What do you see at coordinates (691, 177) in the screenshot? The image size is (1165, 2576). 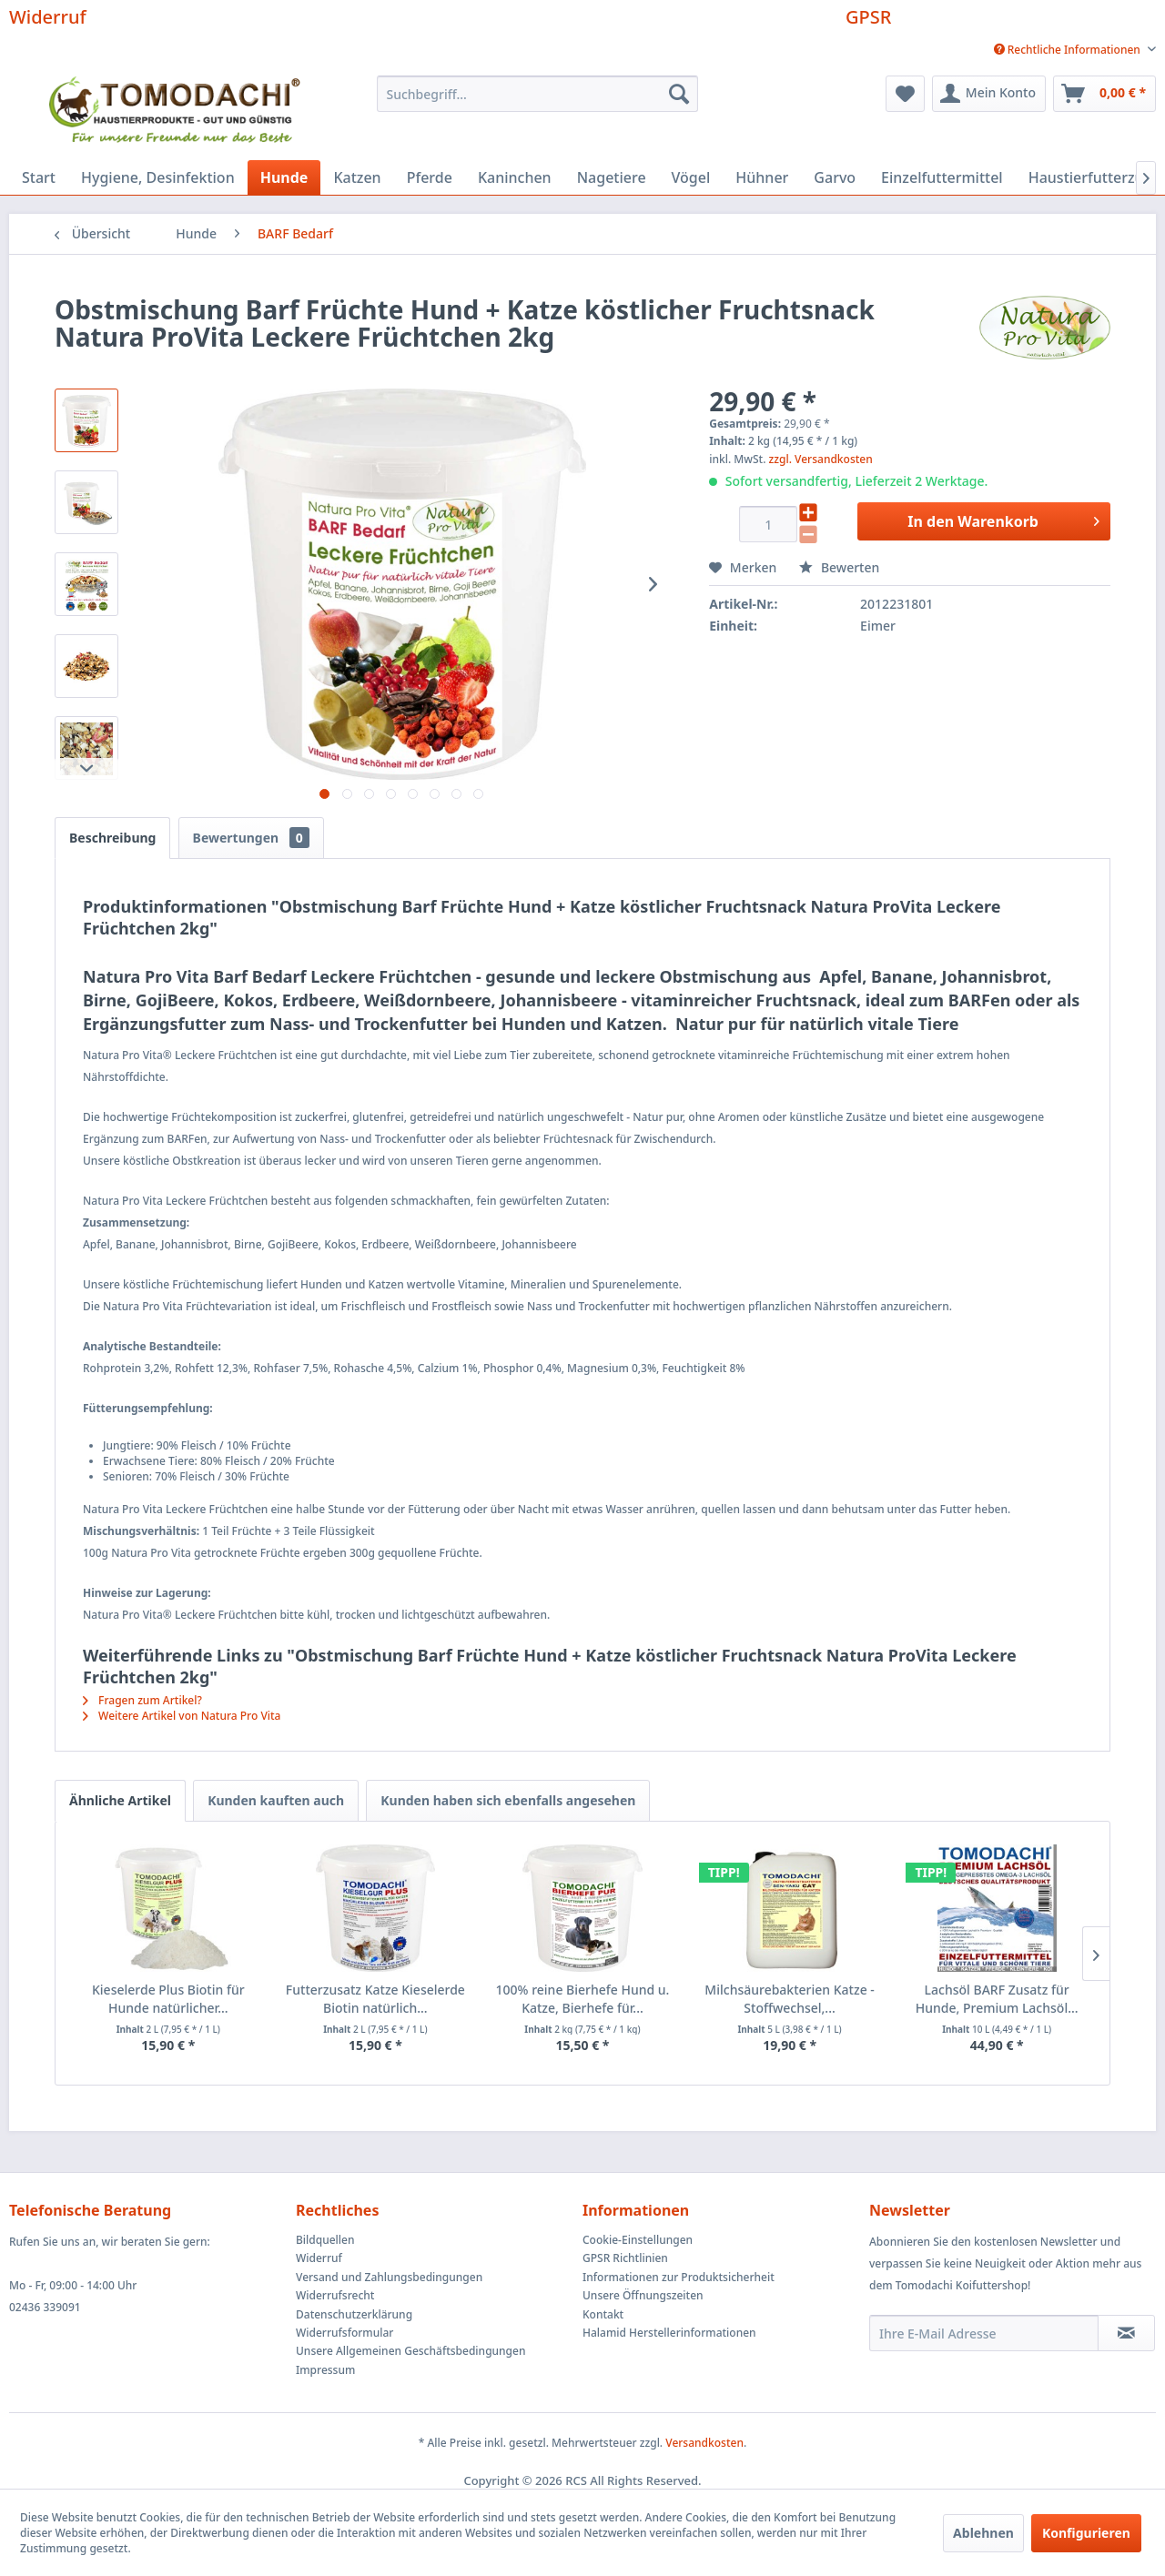 I see `[Vögel]` at bounding box center [691, 177].